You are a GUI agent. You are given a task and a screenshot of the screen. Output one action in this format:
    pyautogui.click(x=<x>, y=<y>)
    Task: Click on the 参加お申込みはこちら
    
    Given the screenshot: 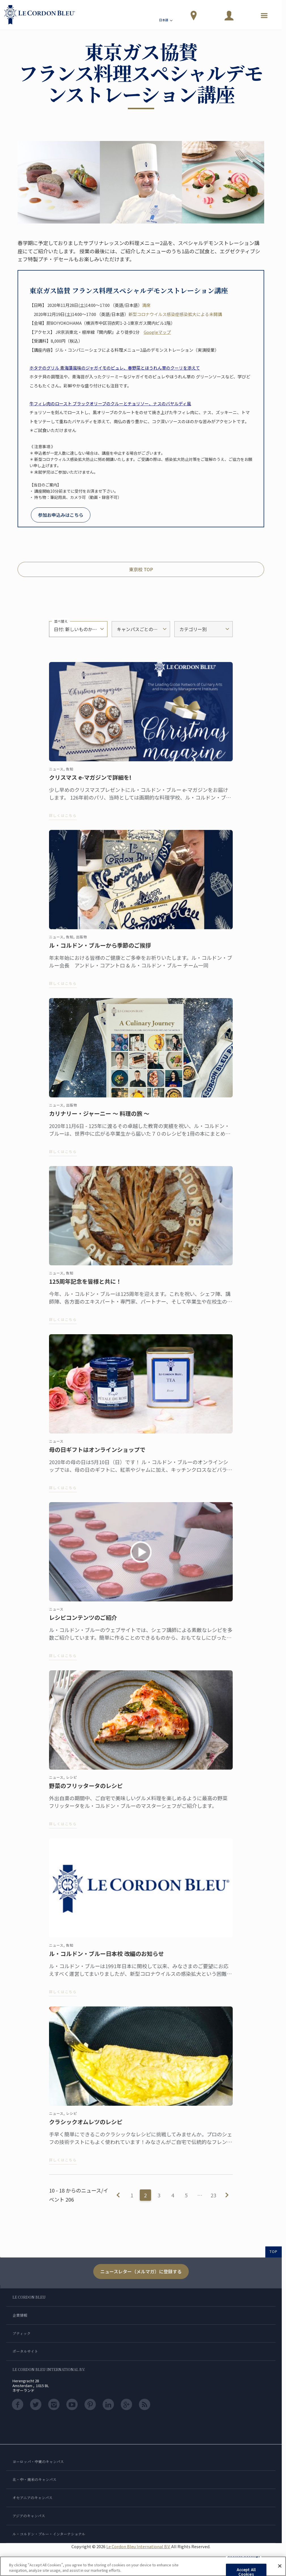 What is the action you would take?
    pyautogui.click(x=60, y=514)
    